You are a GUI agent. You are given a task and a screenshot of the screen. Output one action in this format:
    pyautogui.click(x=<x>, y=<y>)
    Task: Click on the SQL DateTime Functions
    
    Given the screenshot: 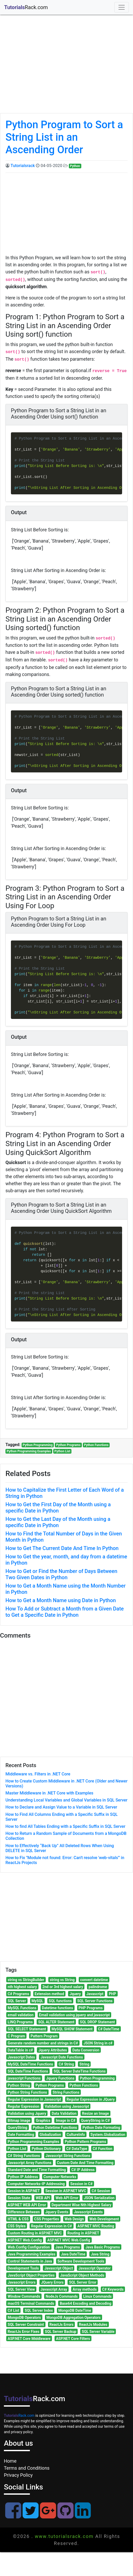 What is the action you would take?
    pyautogui.click(x=28, y=2071)
    